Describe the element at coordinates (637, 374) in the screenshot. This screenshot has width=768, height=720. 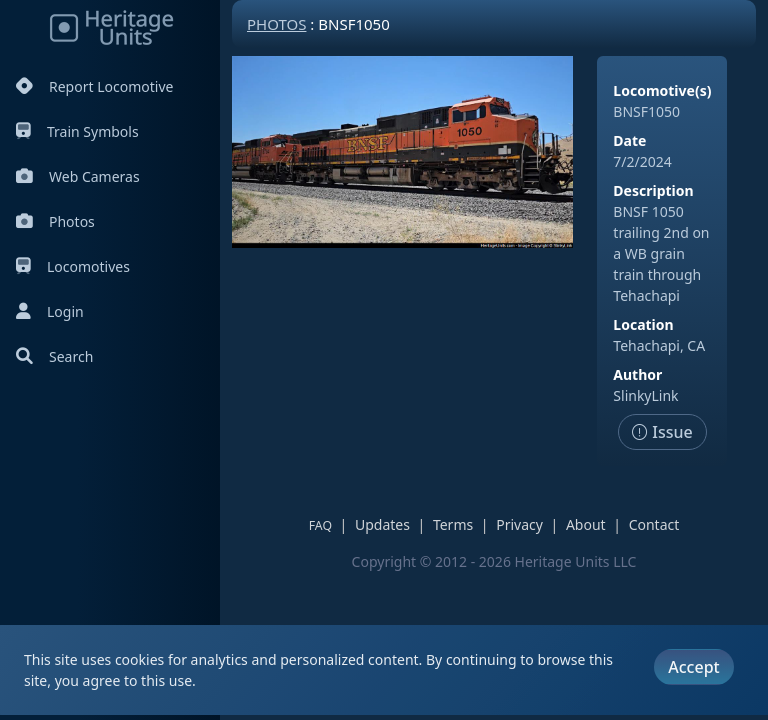
I see `Author` at that location.